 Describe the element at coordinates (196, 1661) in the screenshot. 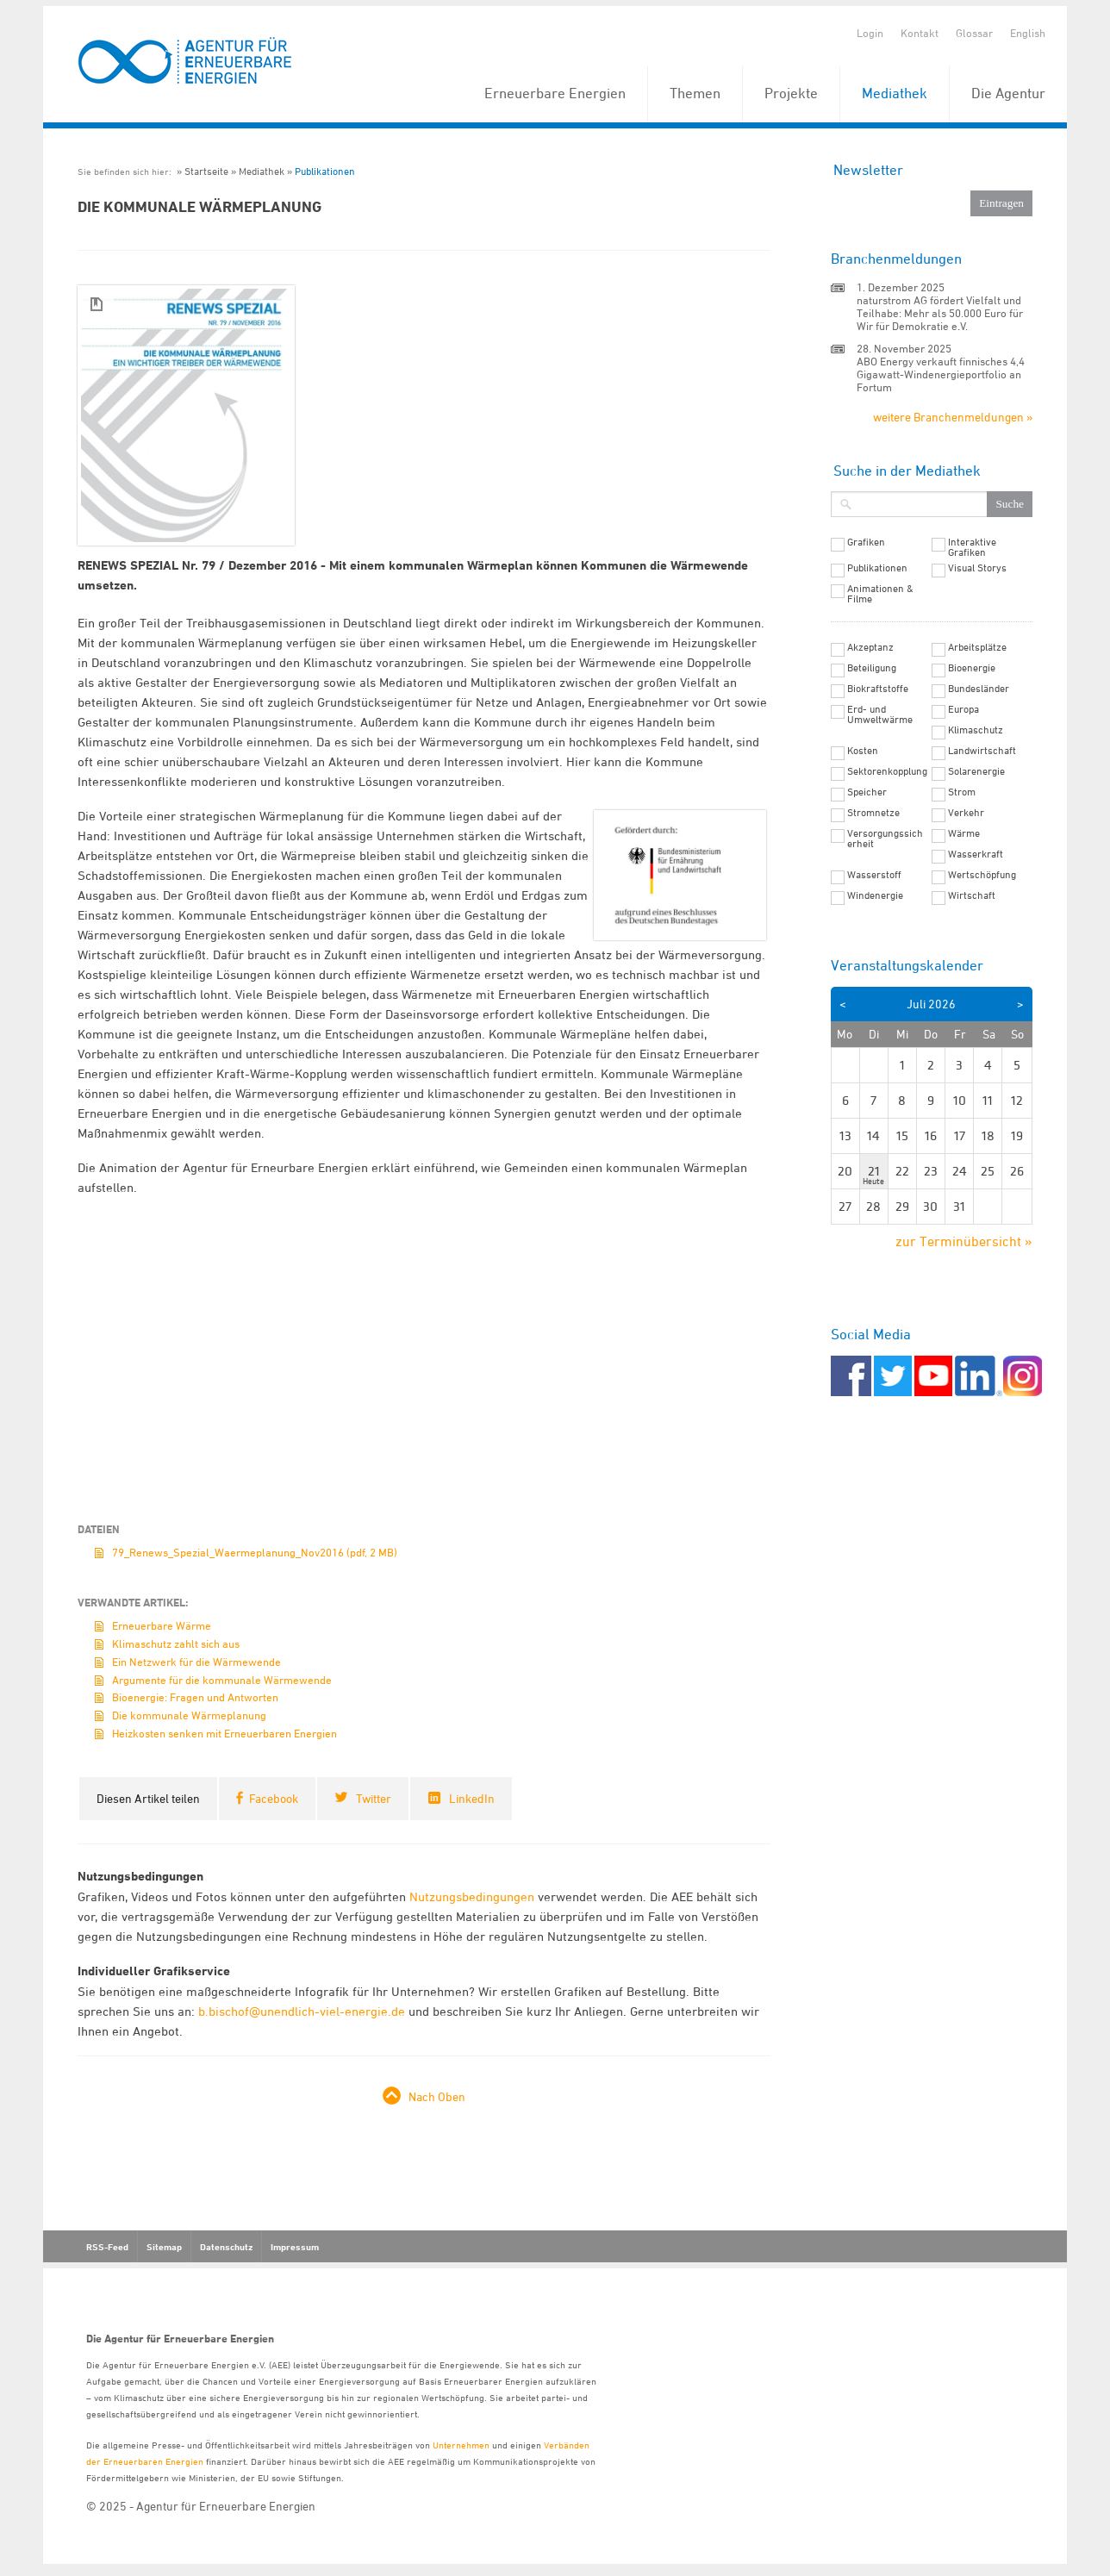

I see `Ein Netzwerk für die Wärmewende` at that location.